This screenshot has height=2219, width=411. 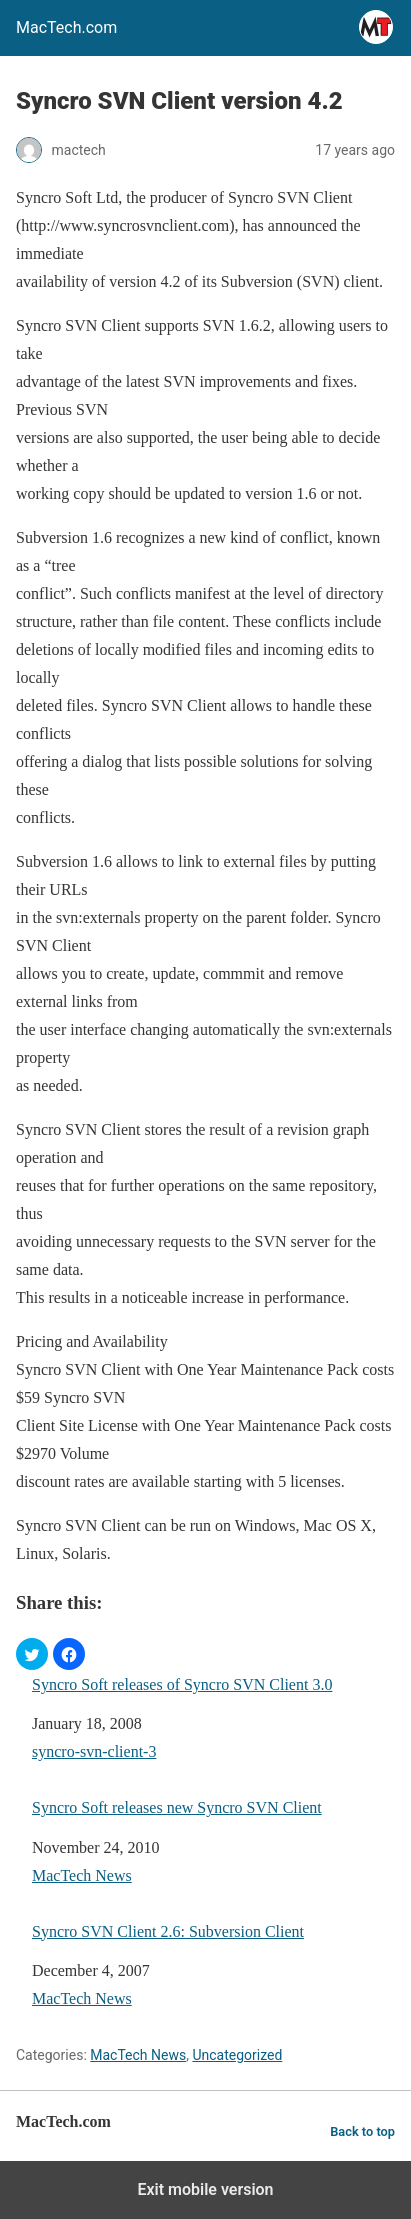 I want to click on Syncro Soft releases of Syncro SVN Client 3.0, so click(x=182, y=1684).